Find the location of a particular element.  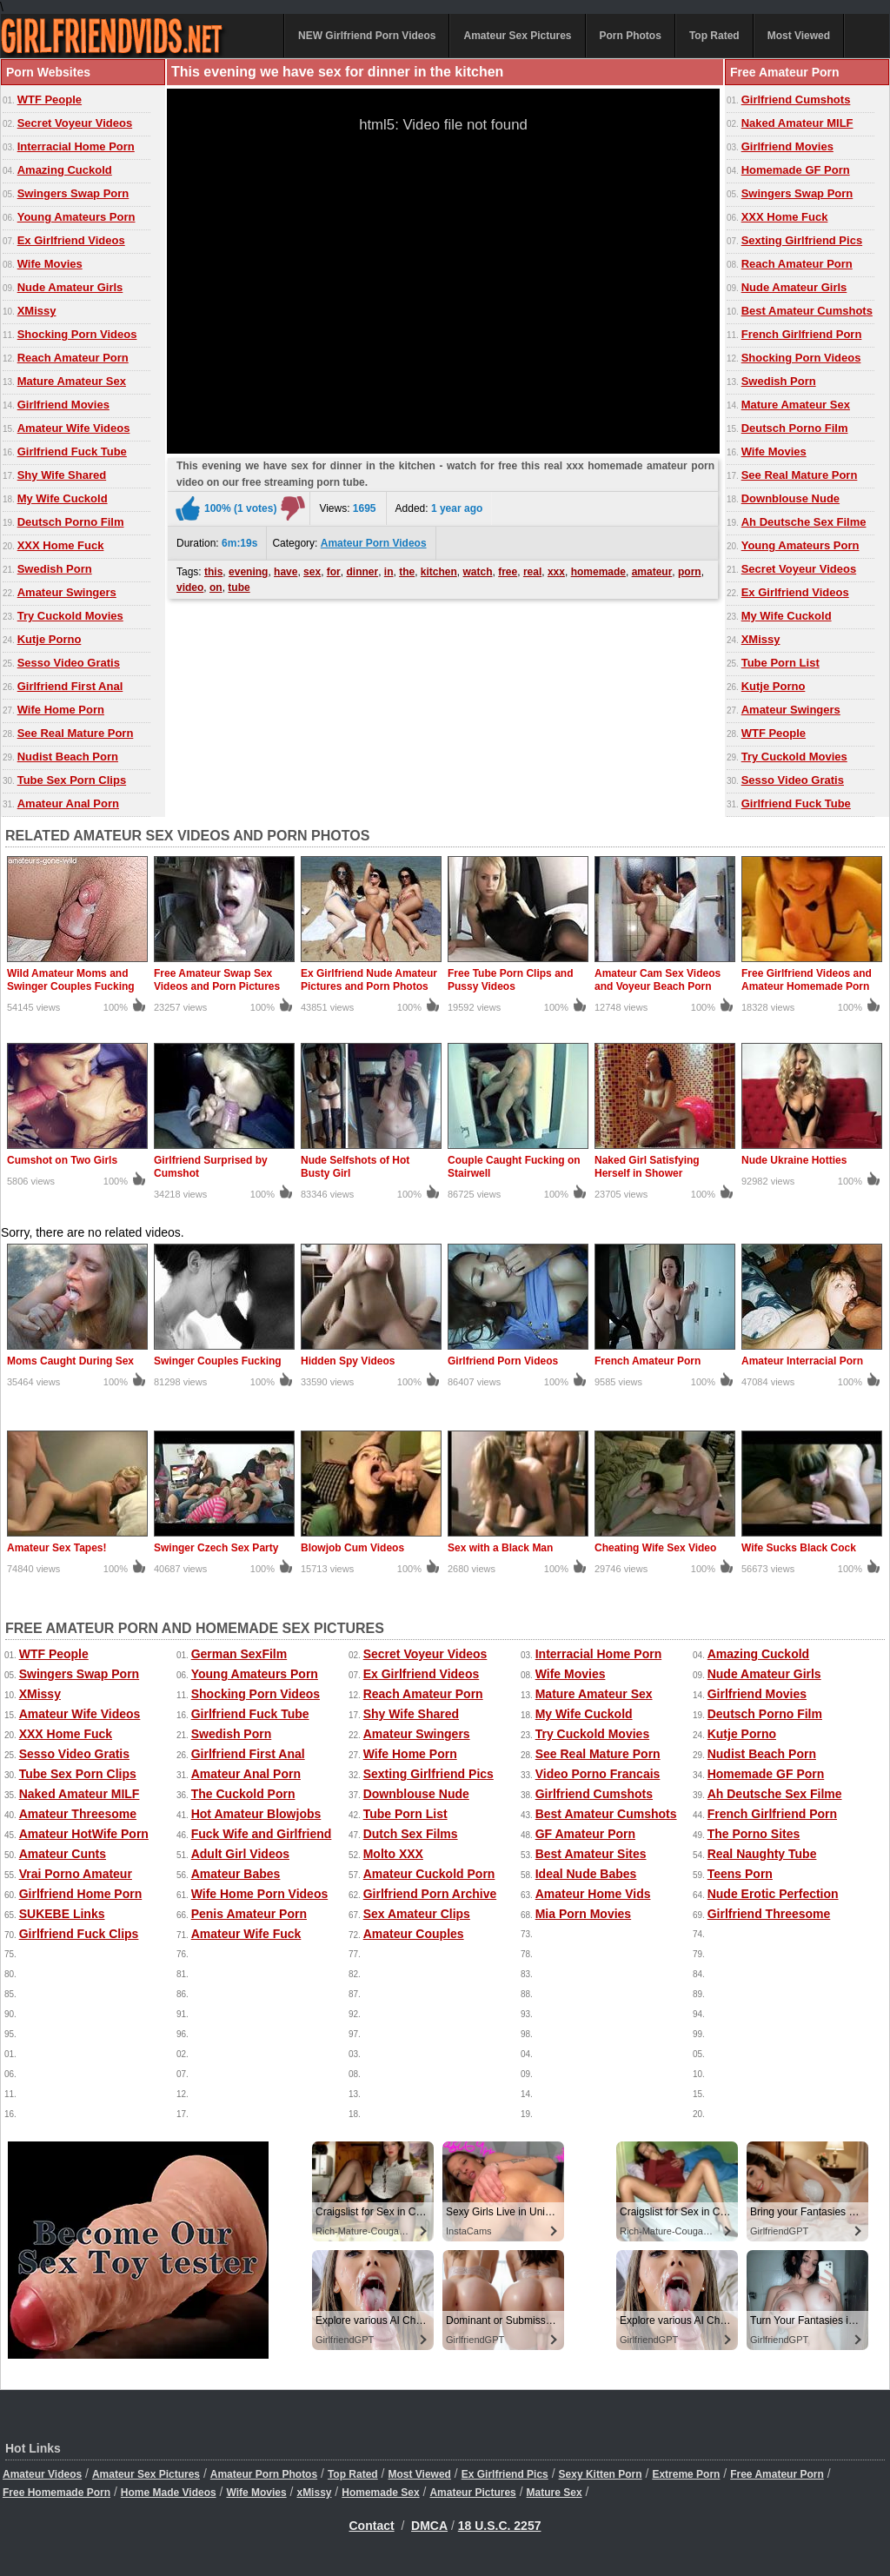

The Porno Sites is located at coordinates (753, 1834).